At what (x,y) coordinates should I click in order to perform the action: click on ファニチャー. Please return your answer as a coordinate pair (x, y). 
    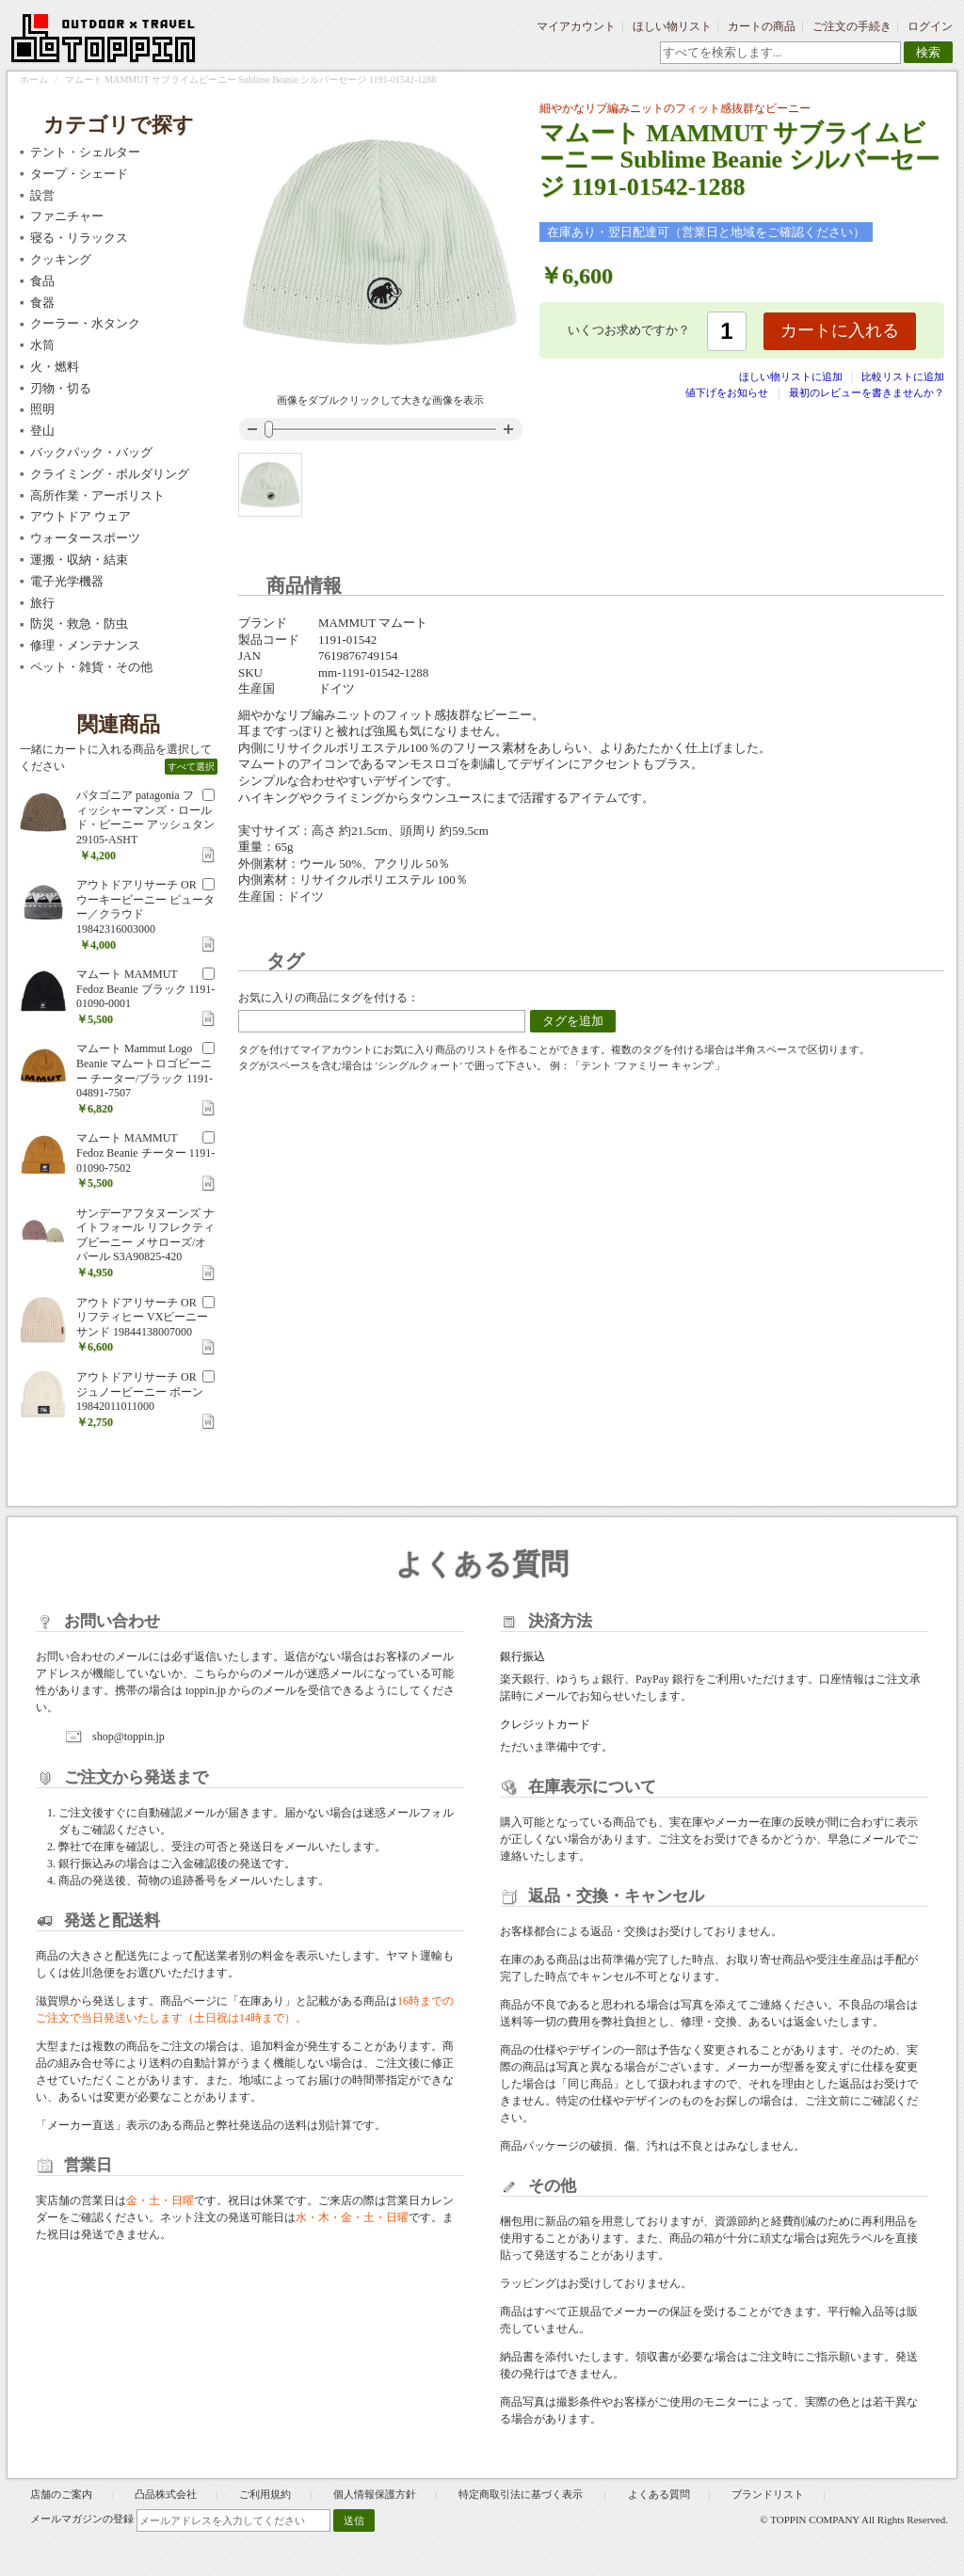
    Looking at the image, I should click on (67, 216).